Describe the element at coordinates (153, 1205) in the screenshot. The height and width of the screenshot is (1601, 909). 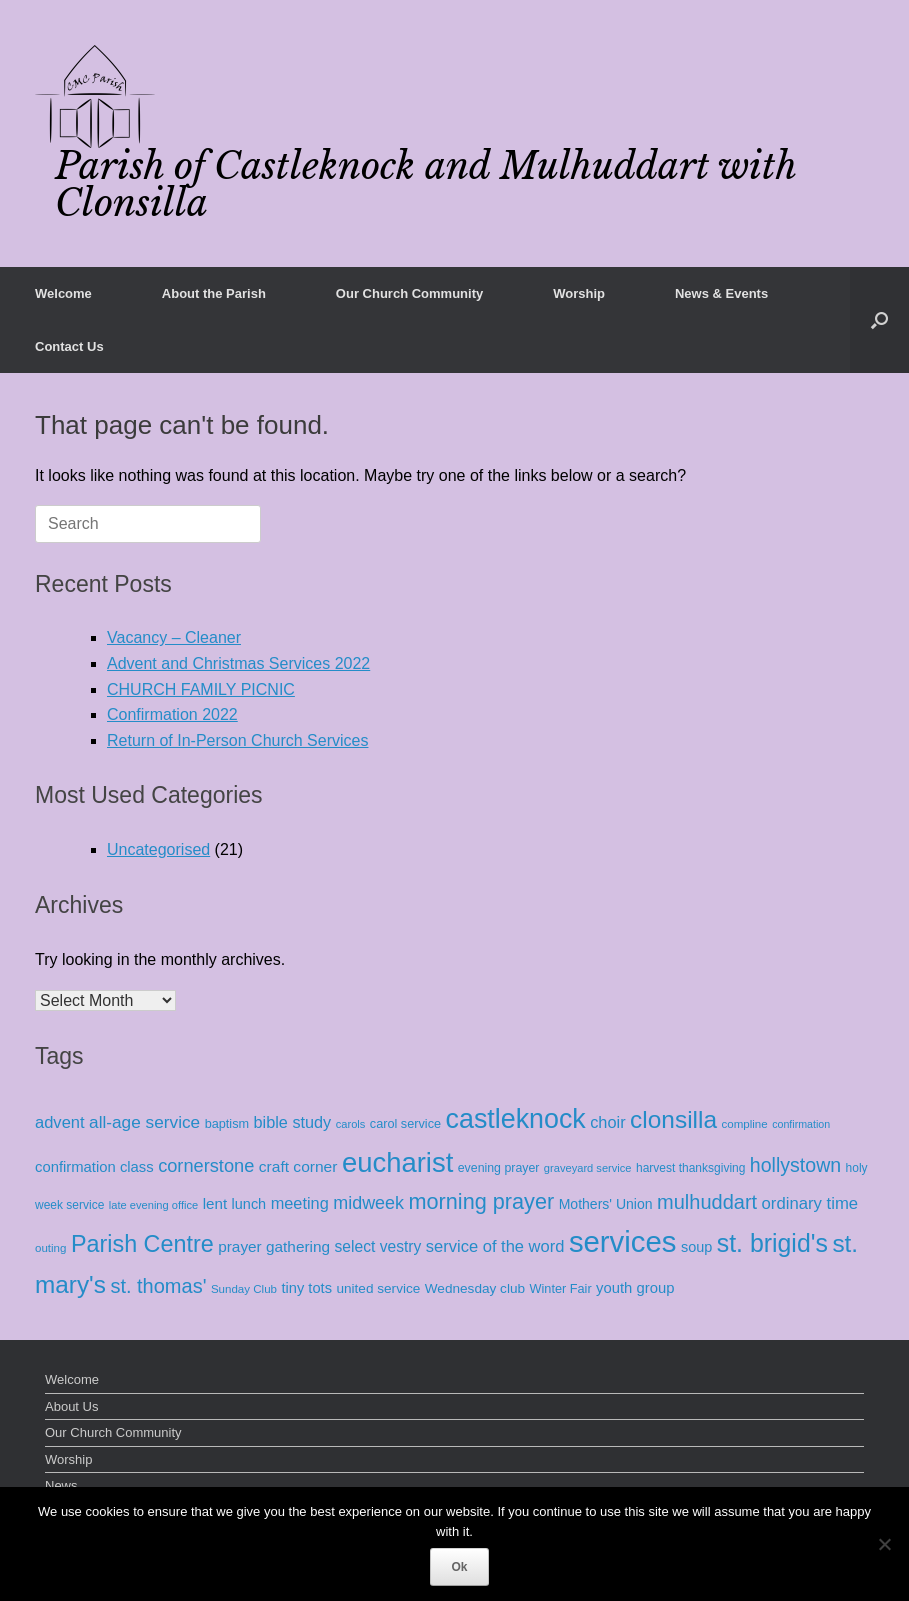
I see `late evening office [late evening office (7 items)]` at that location.